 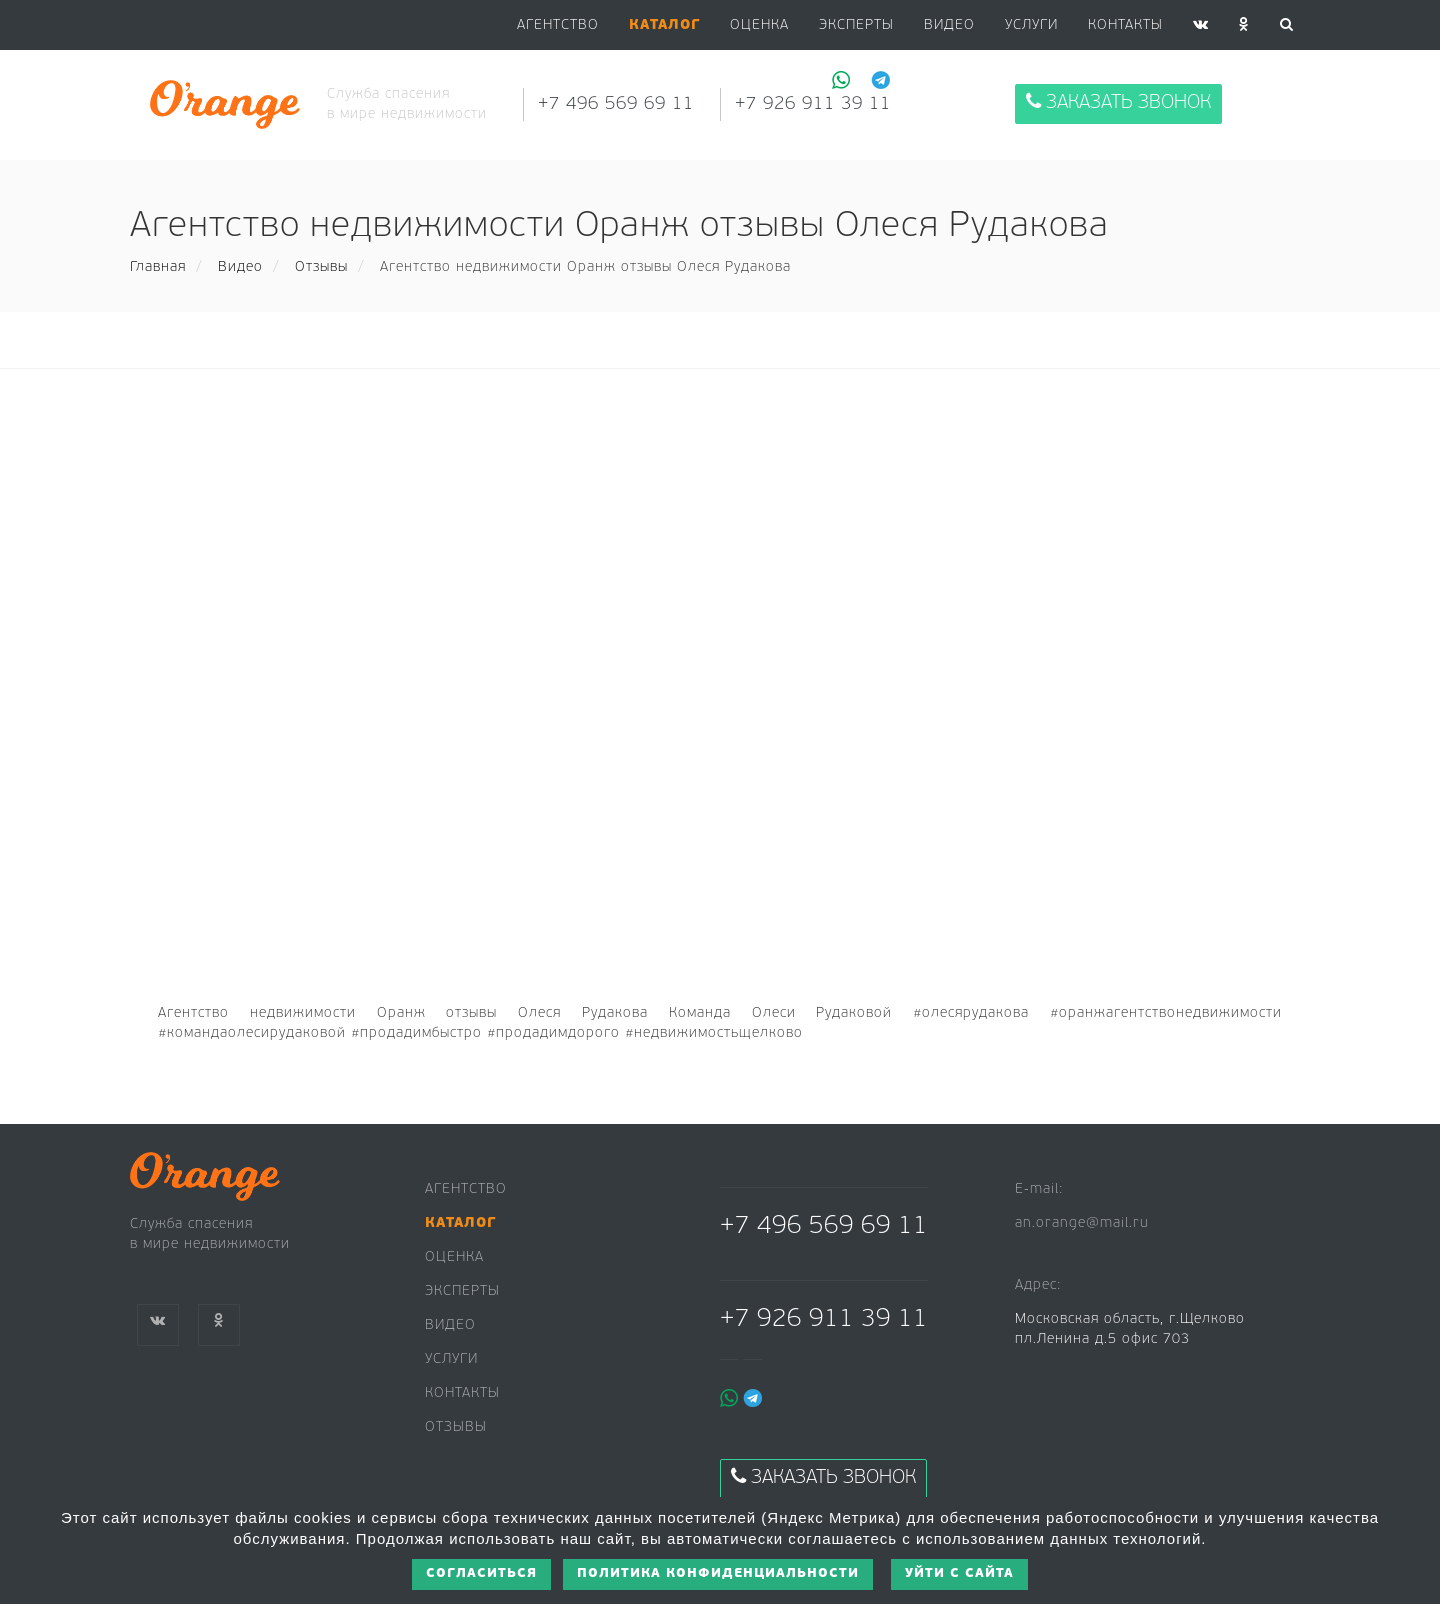 What do you see at coordinates (1082, 1223) in the screenshot?
I see `an.orange@mail.ru` at bounding box center [1082, 1223].